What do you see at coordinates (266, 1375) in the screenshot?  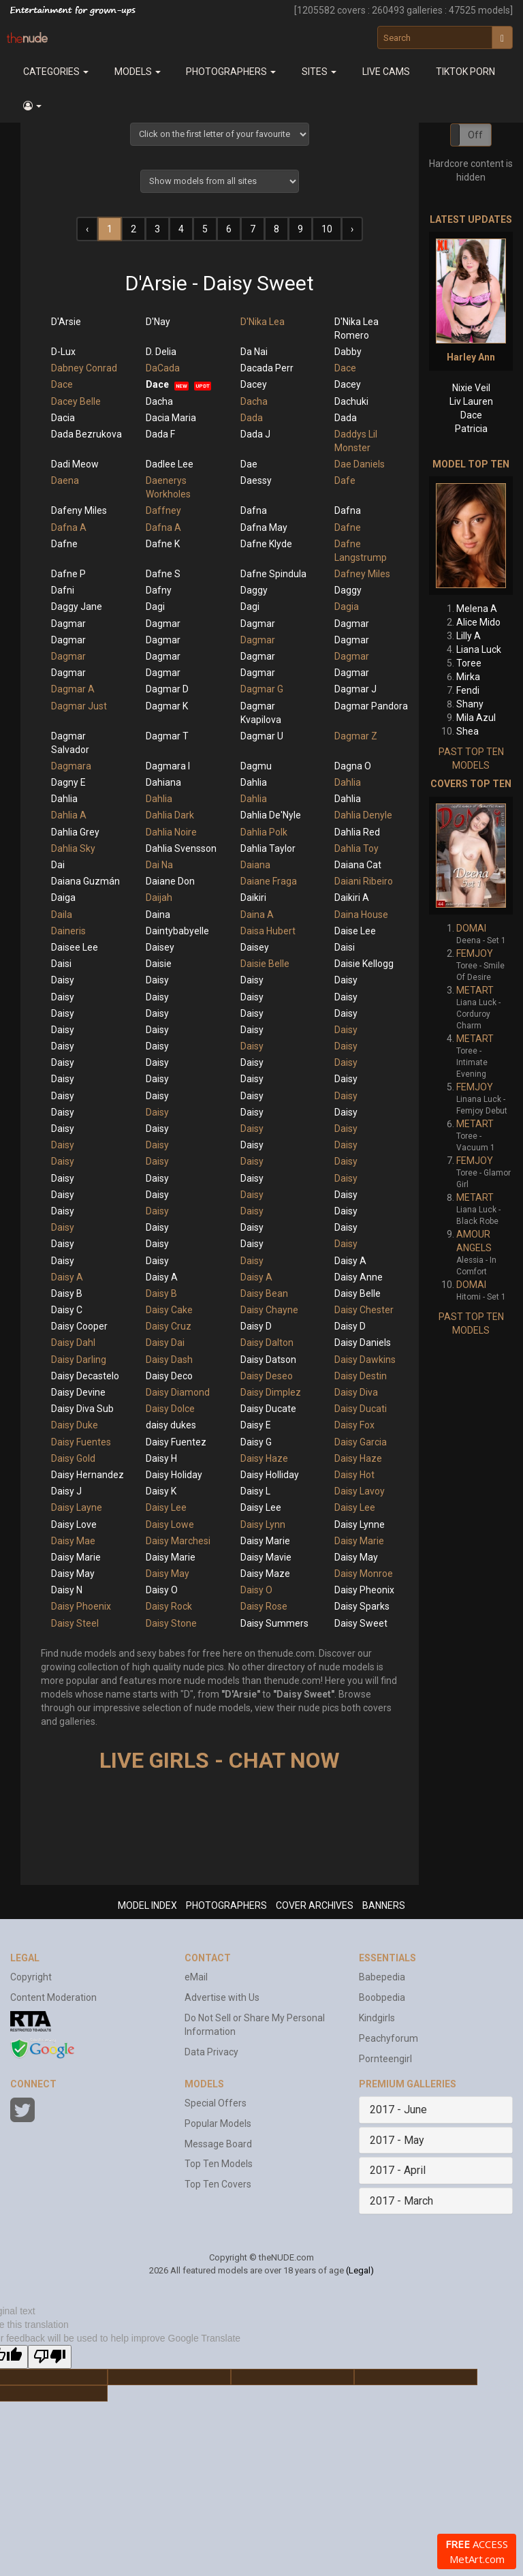 I see `Daisy Deseo` at bounding box center [266, 1375].